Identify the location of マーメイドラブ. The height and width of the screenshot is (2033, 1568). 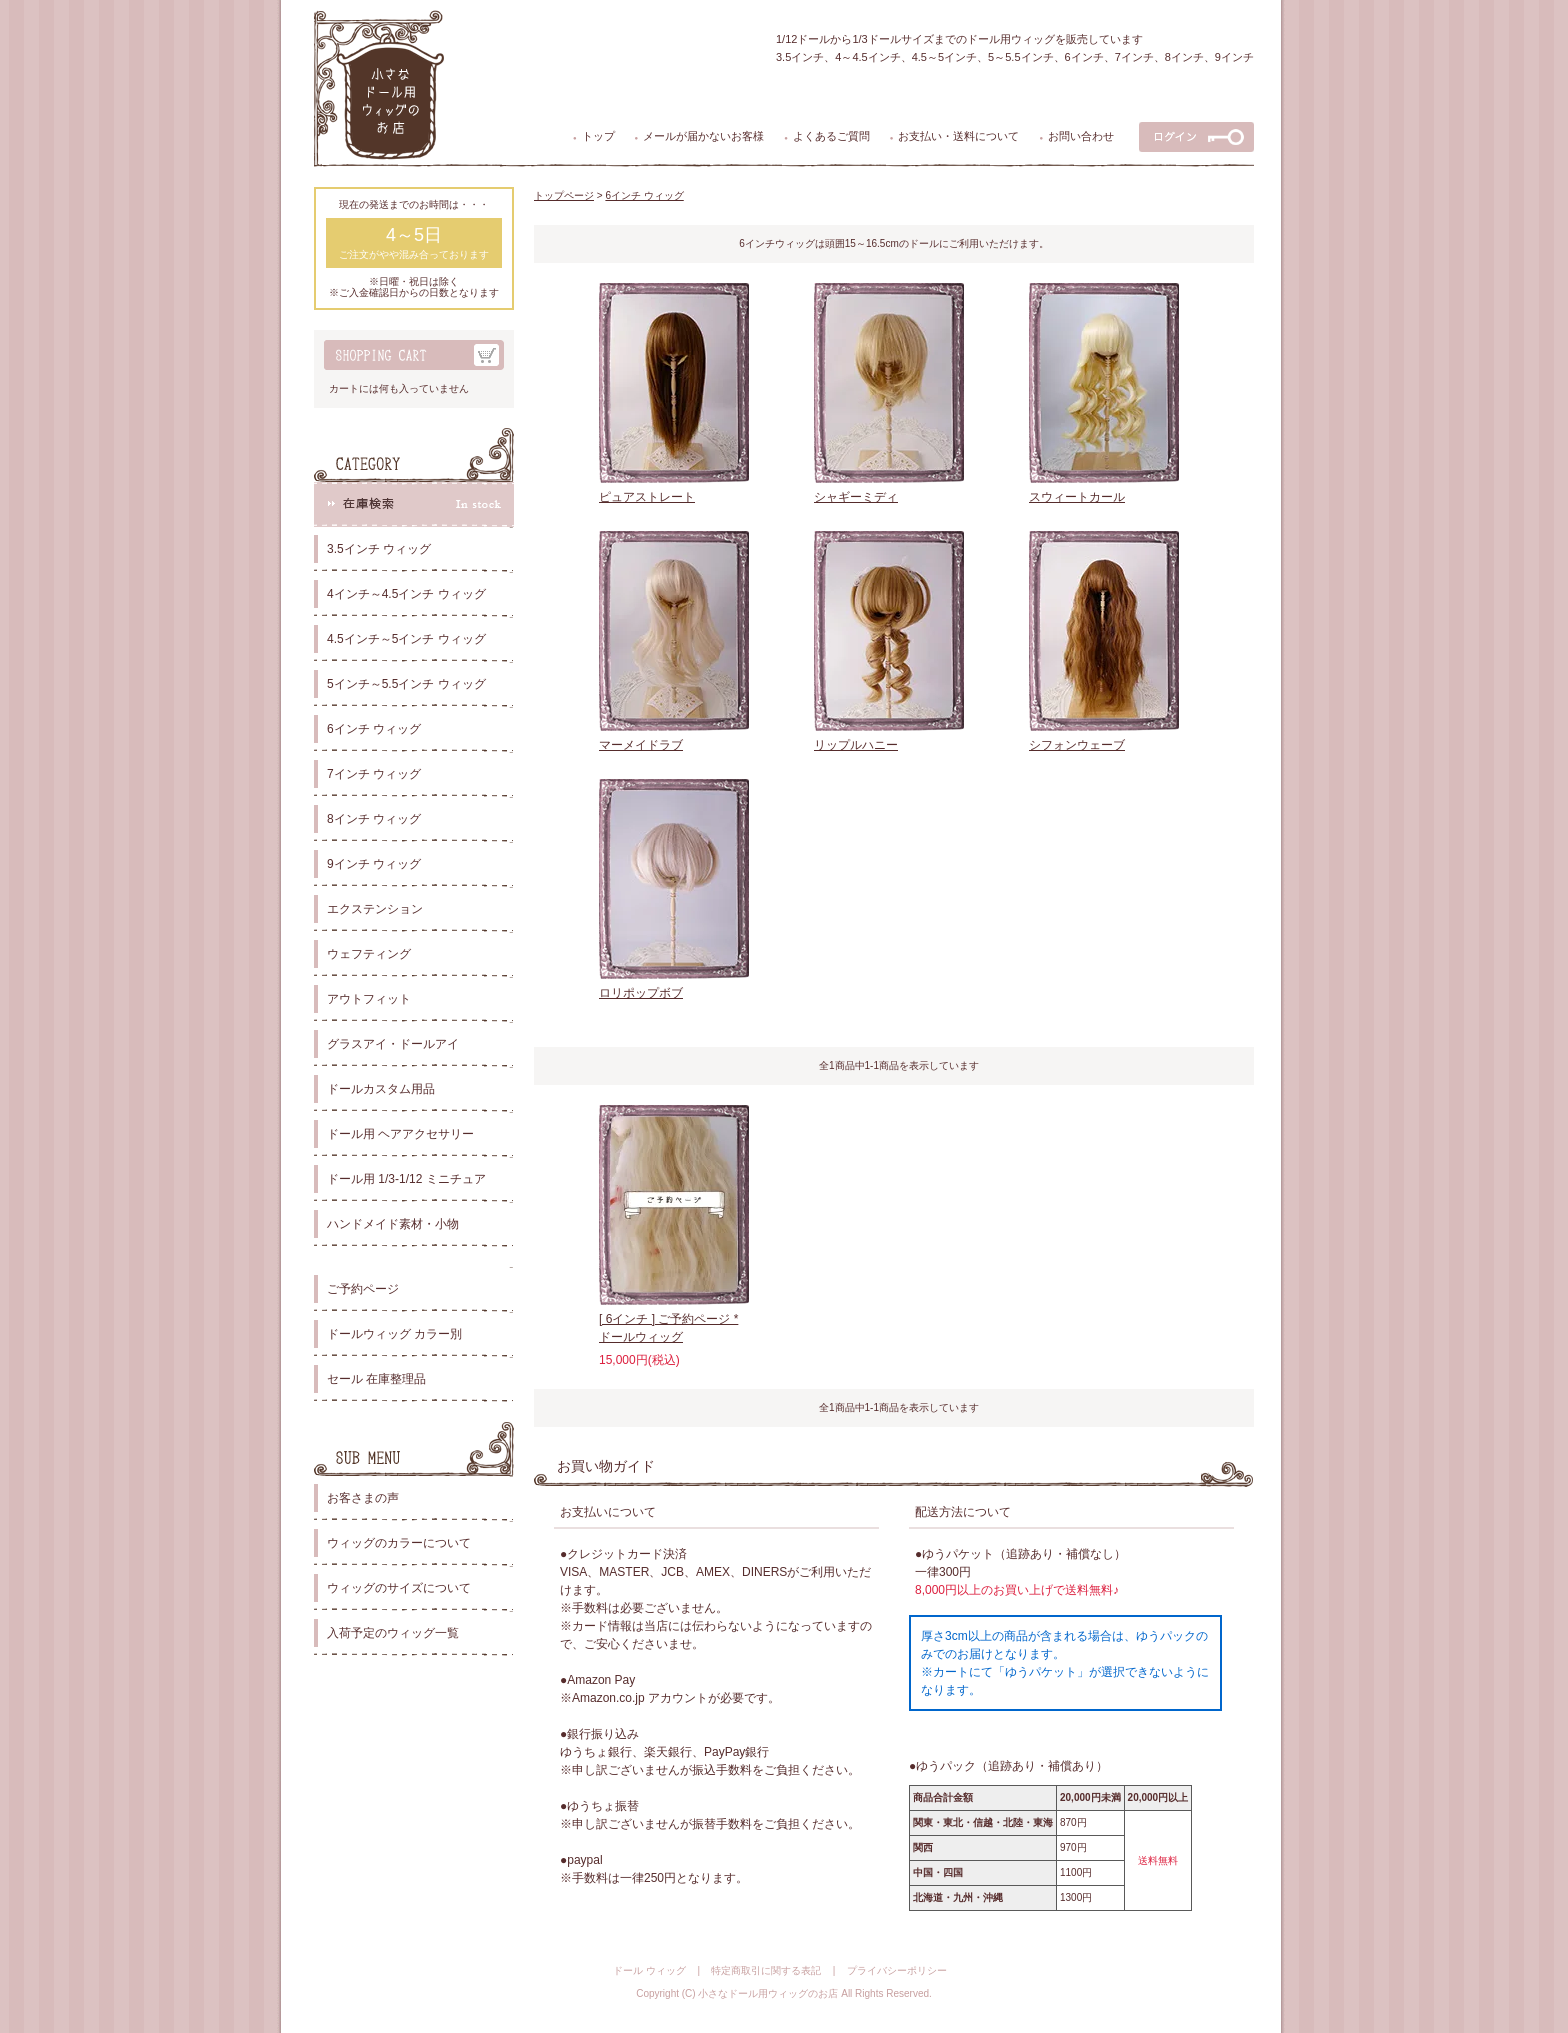
(641, 745).